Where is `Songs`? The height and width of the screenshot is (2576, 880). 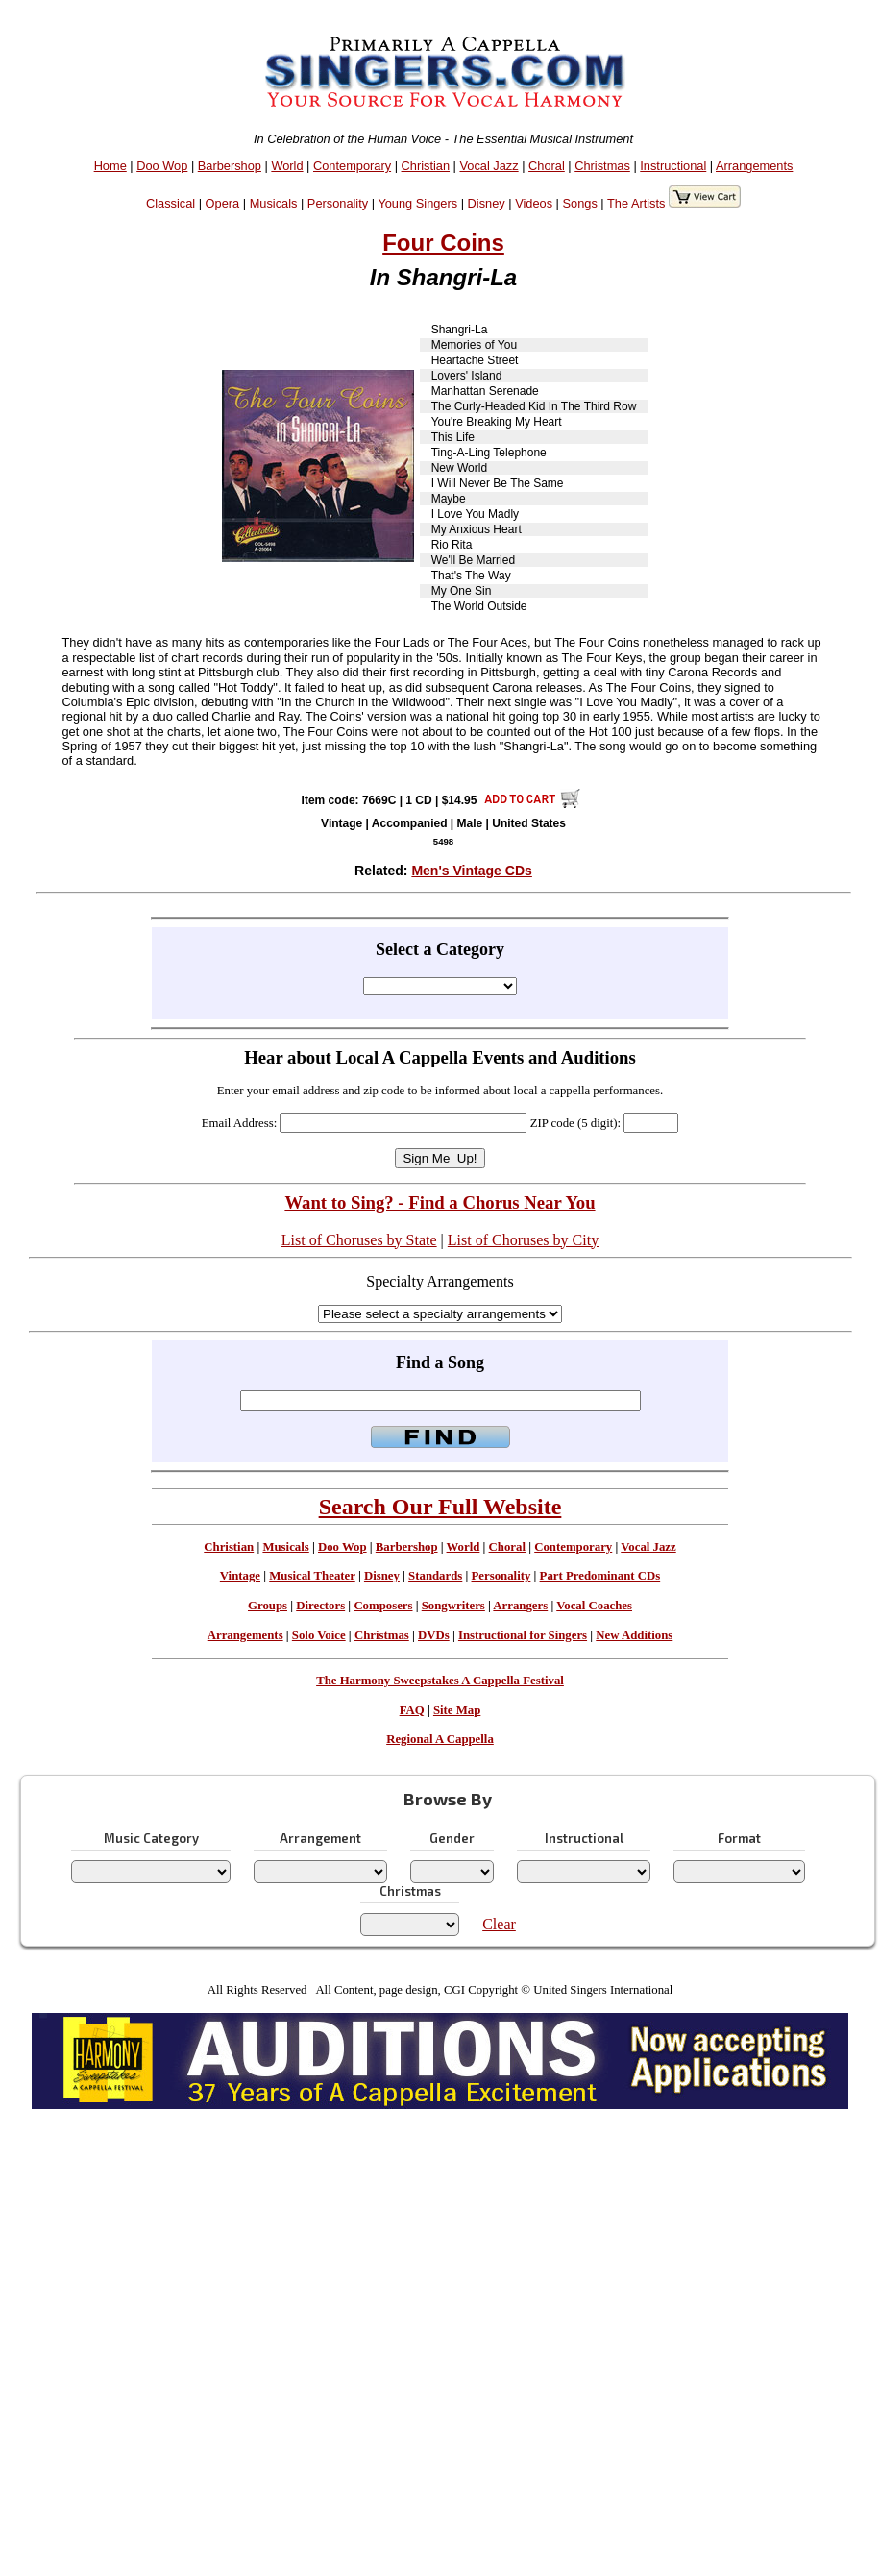
Songs is located at coordinates (580, 203).